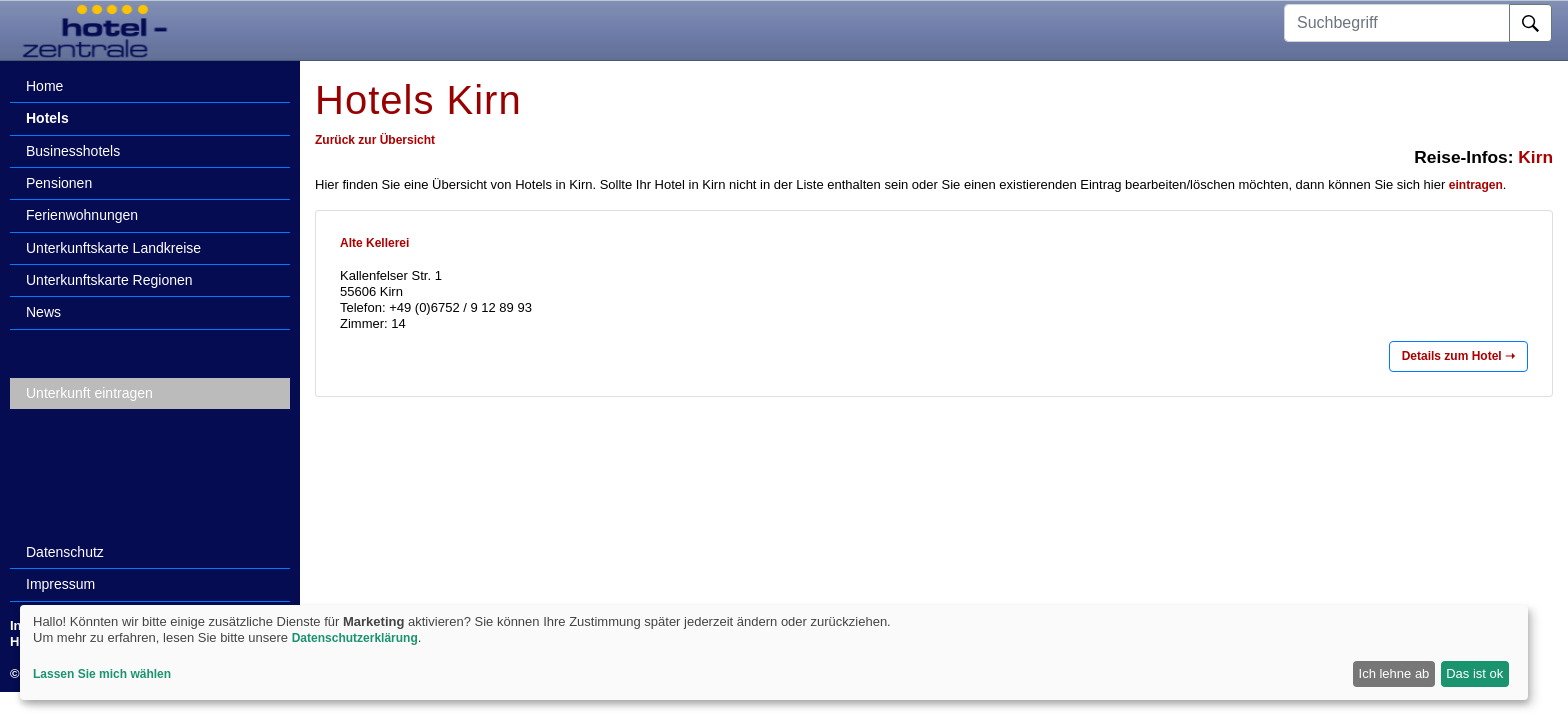 The image size is (1568, 720). What do you see at coordinates (59, 183) in the screenshot?
I see `Pensionen` at bounding box center [59, 183].